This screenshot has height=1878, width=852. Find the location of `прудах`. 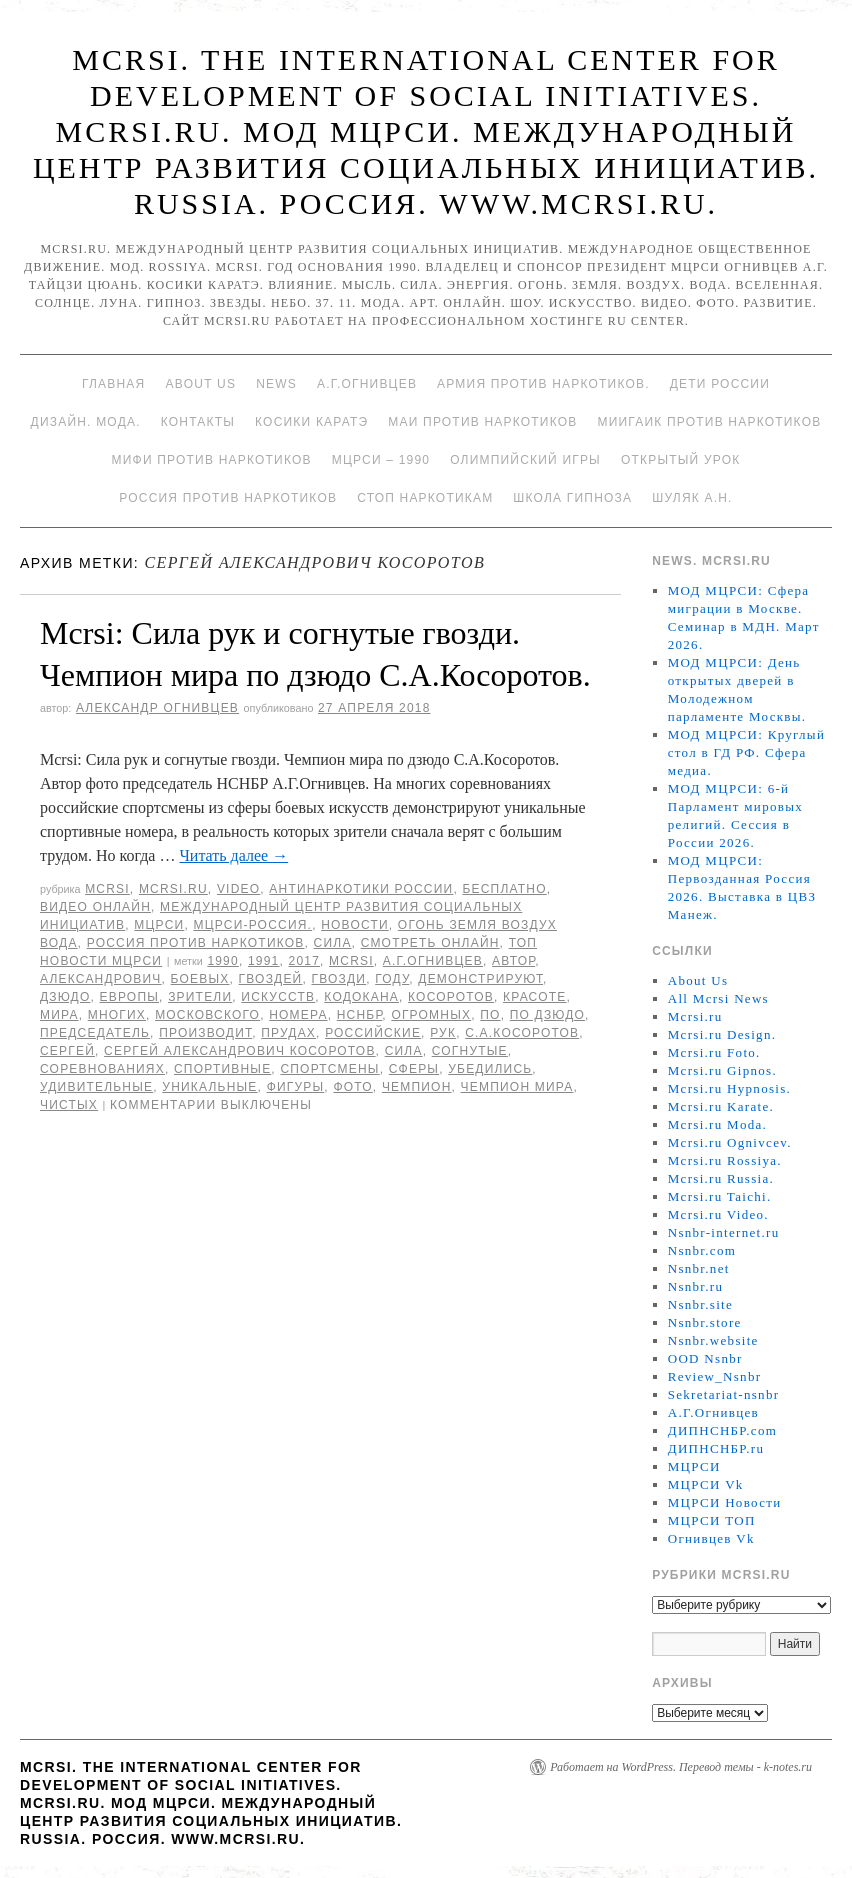

прудах is located at coordinates (288, 1033).